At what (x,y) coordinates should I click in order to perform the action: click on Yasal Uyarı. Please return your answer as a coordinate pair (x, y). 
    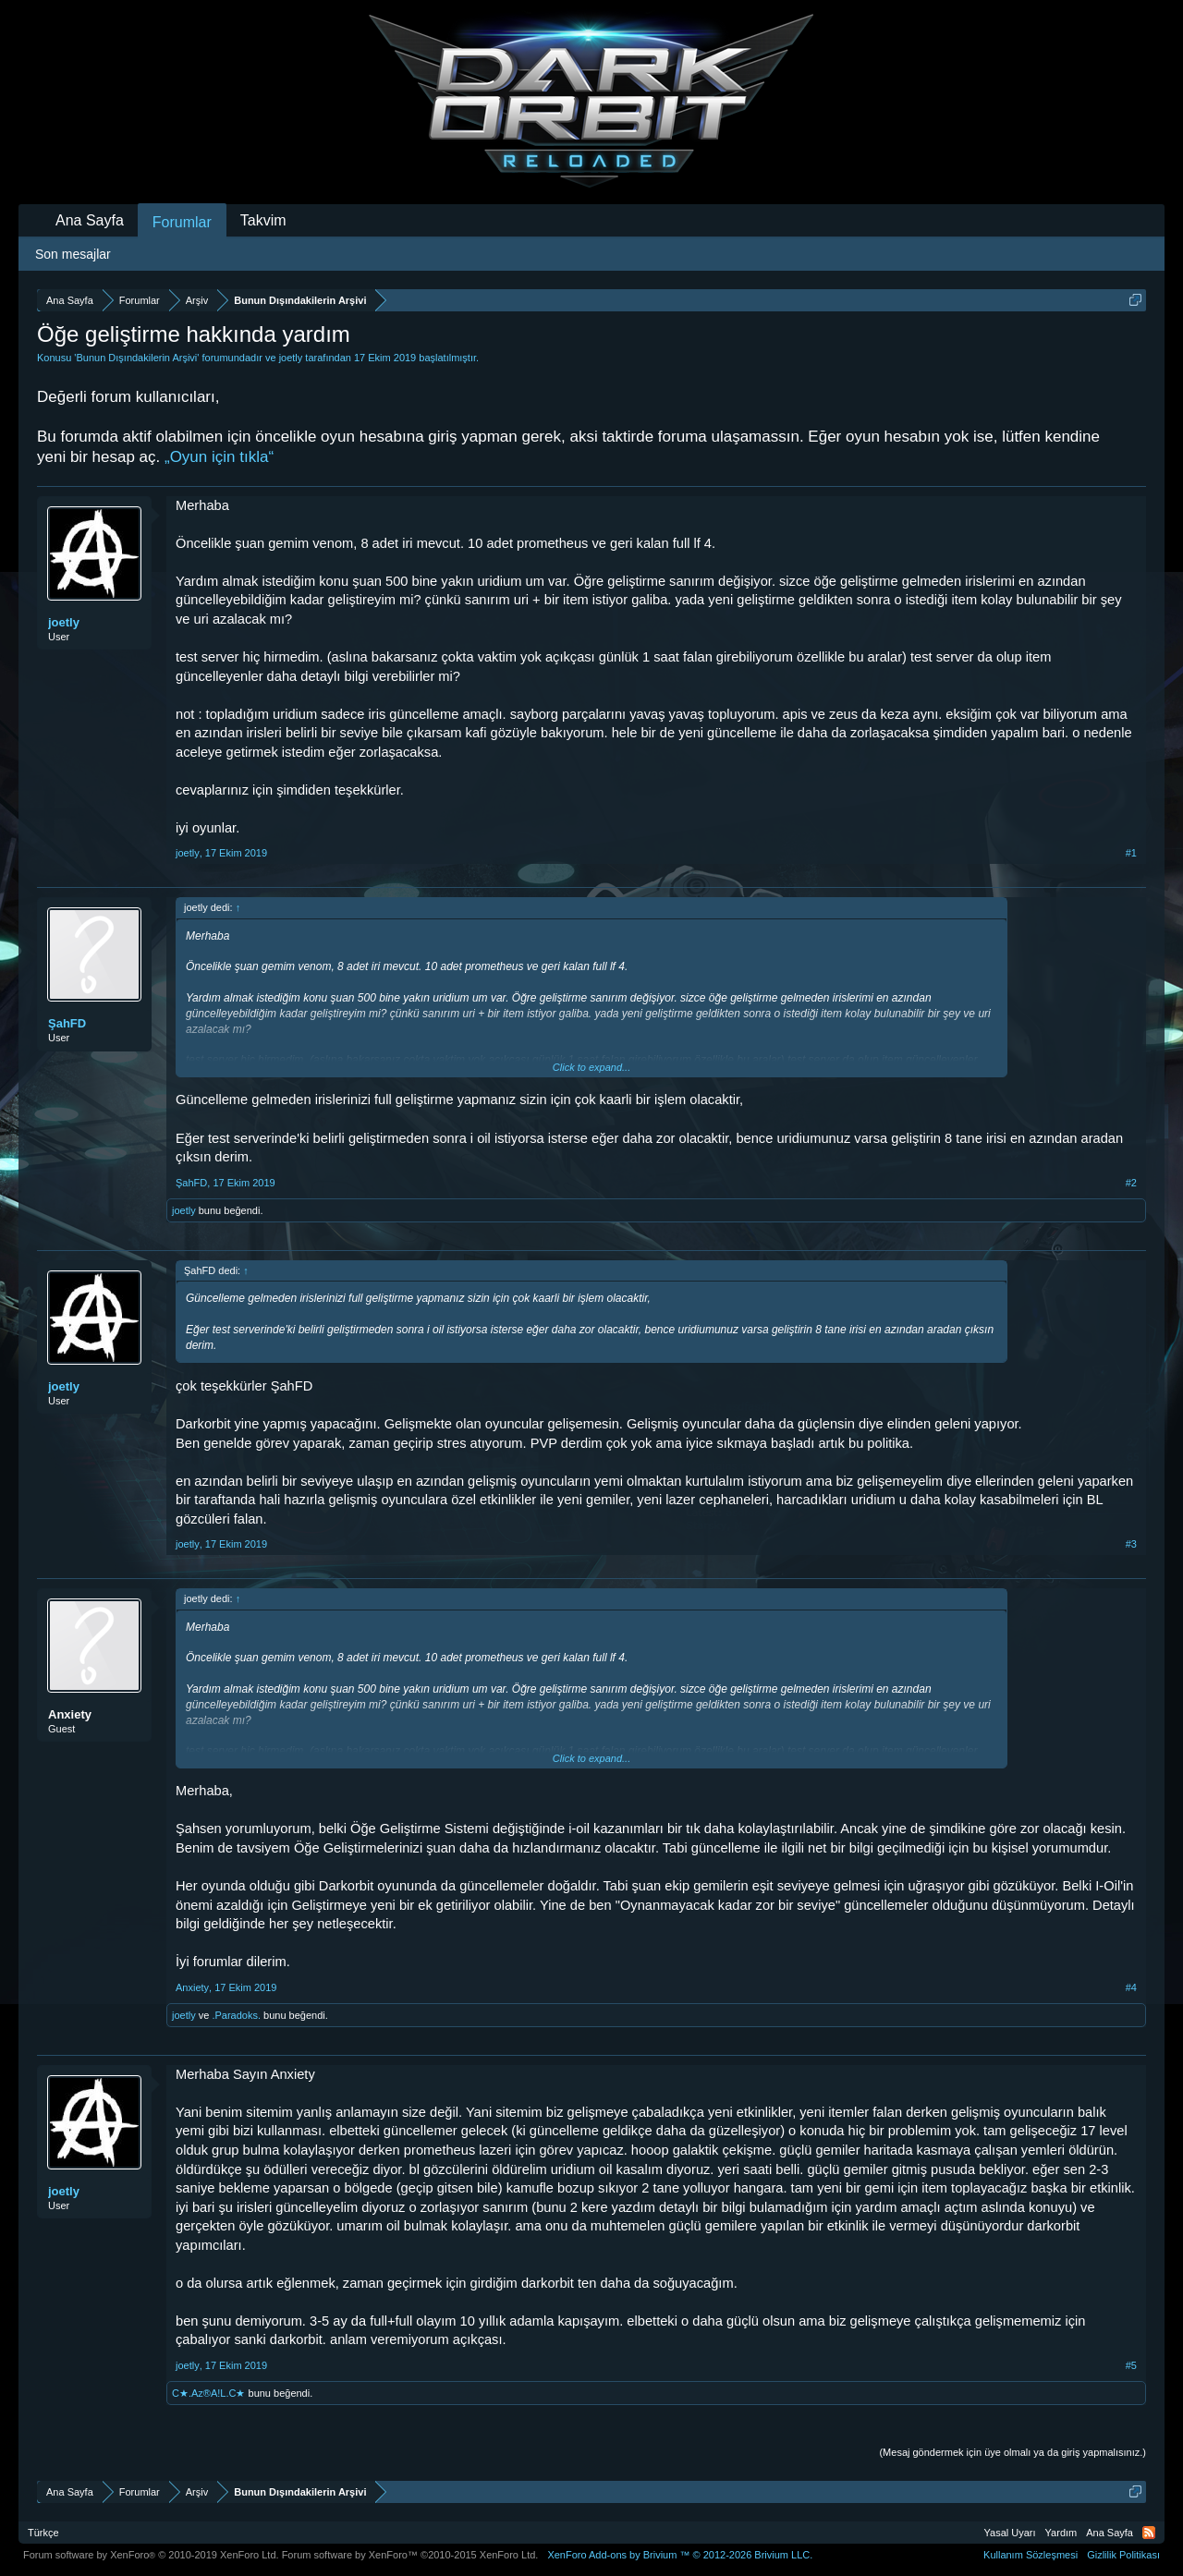
    Looking at the image, I should click on (1010, 2532).